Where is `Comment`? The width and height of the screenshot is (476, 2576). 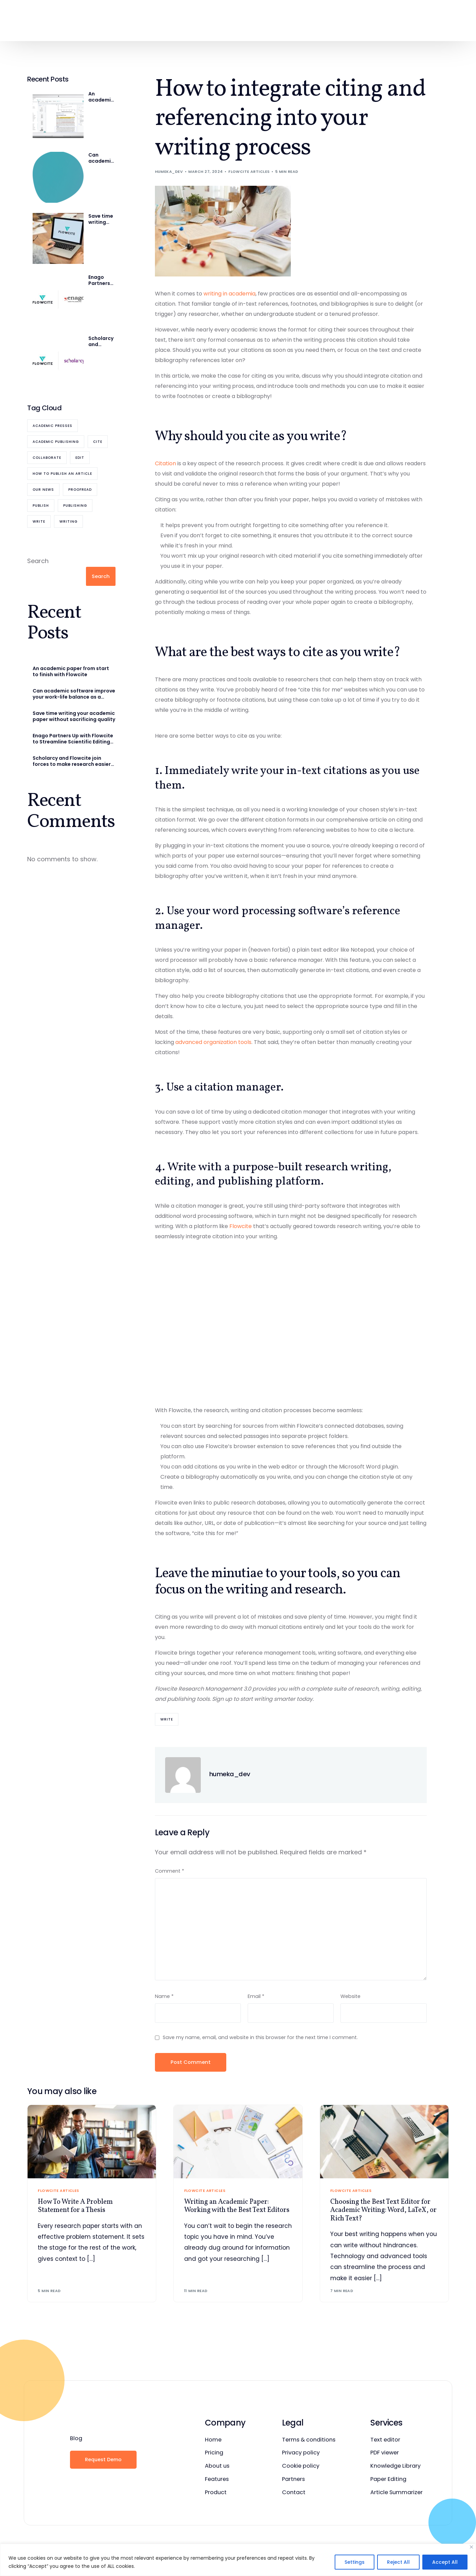
Comment is located at coordinates (169, 1871).